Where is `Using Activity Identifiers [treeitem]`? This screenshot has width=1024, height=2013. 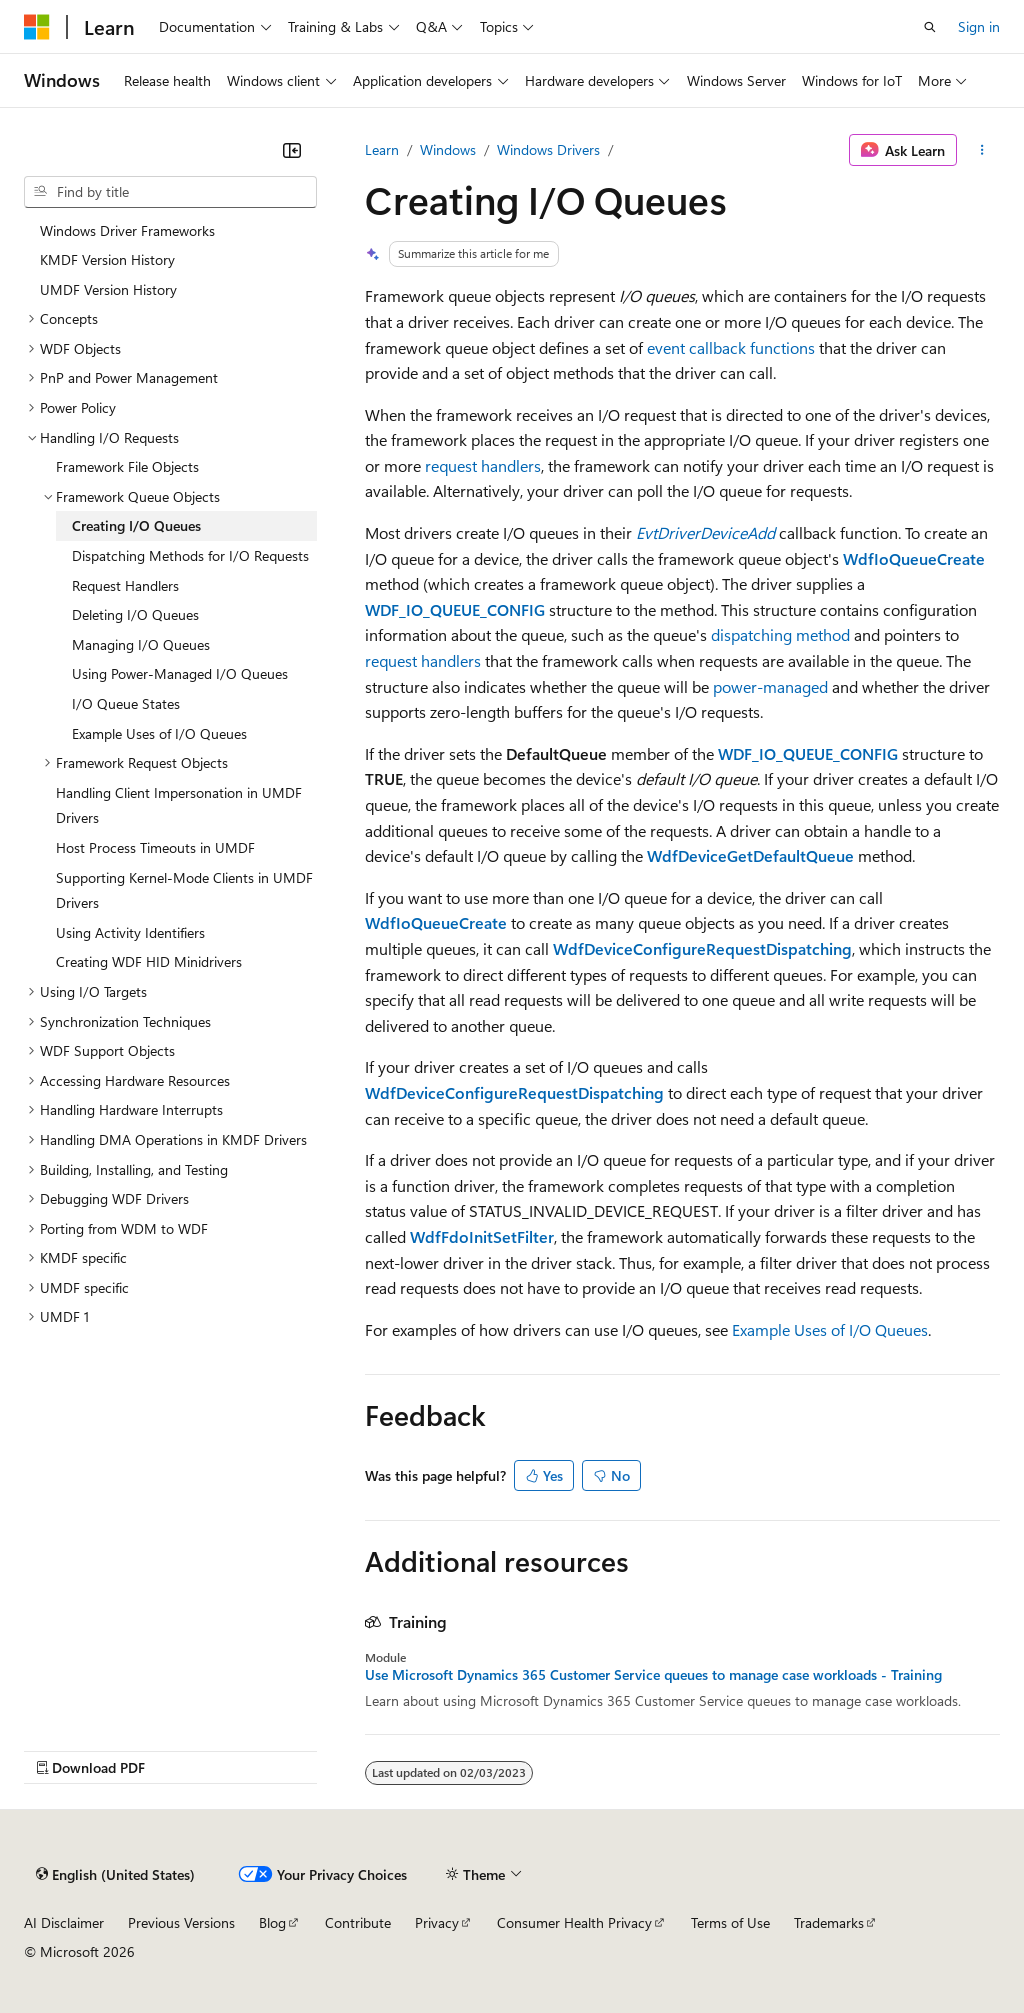
Using Activity Identifiers [treeitem] is located at coordinates (130, 932).